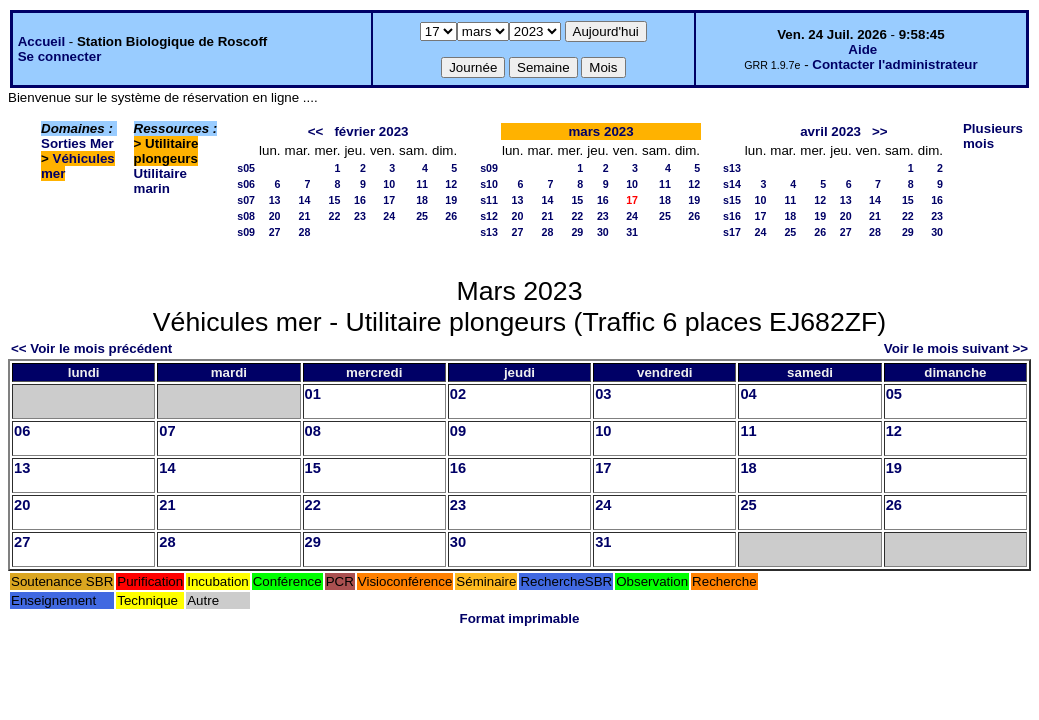 This screenshot has height=720, width=1039. I want to click on 14, so click(305, 200).